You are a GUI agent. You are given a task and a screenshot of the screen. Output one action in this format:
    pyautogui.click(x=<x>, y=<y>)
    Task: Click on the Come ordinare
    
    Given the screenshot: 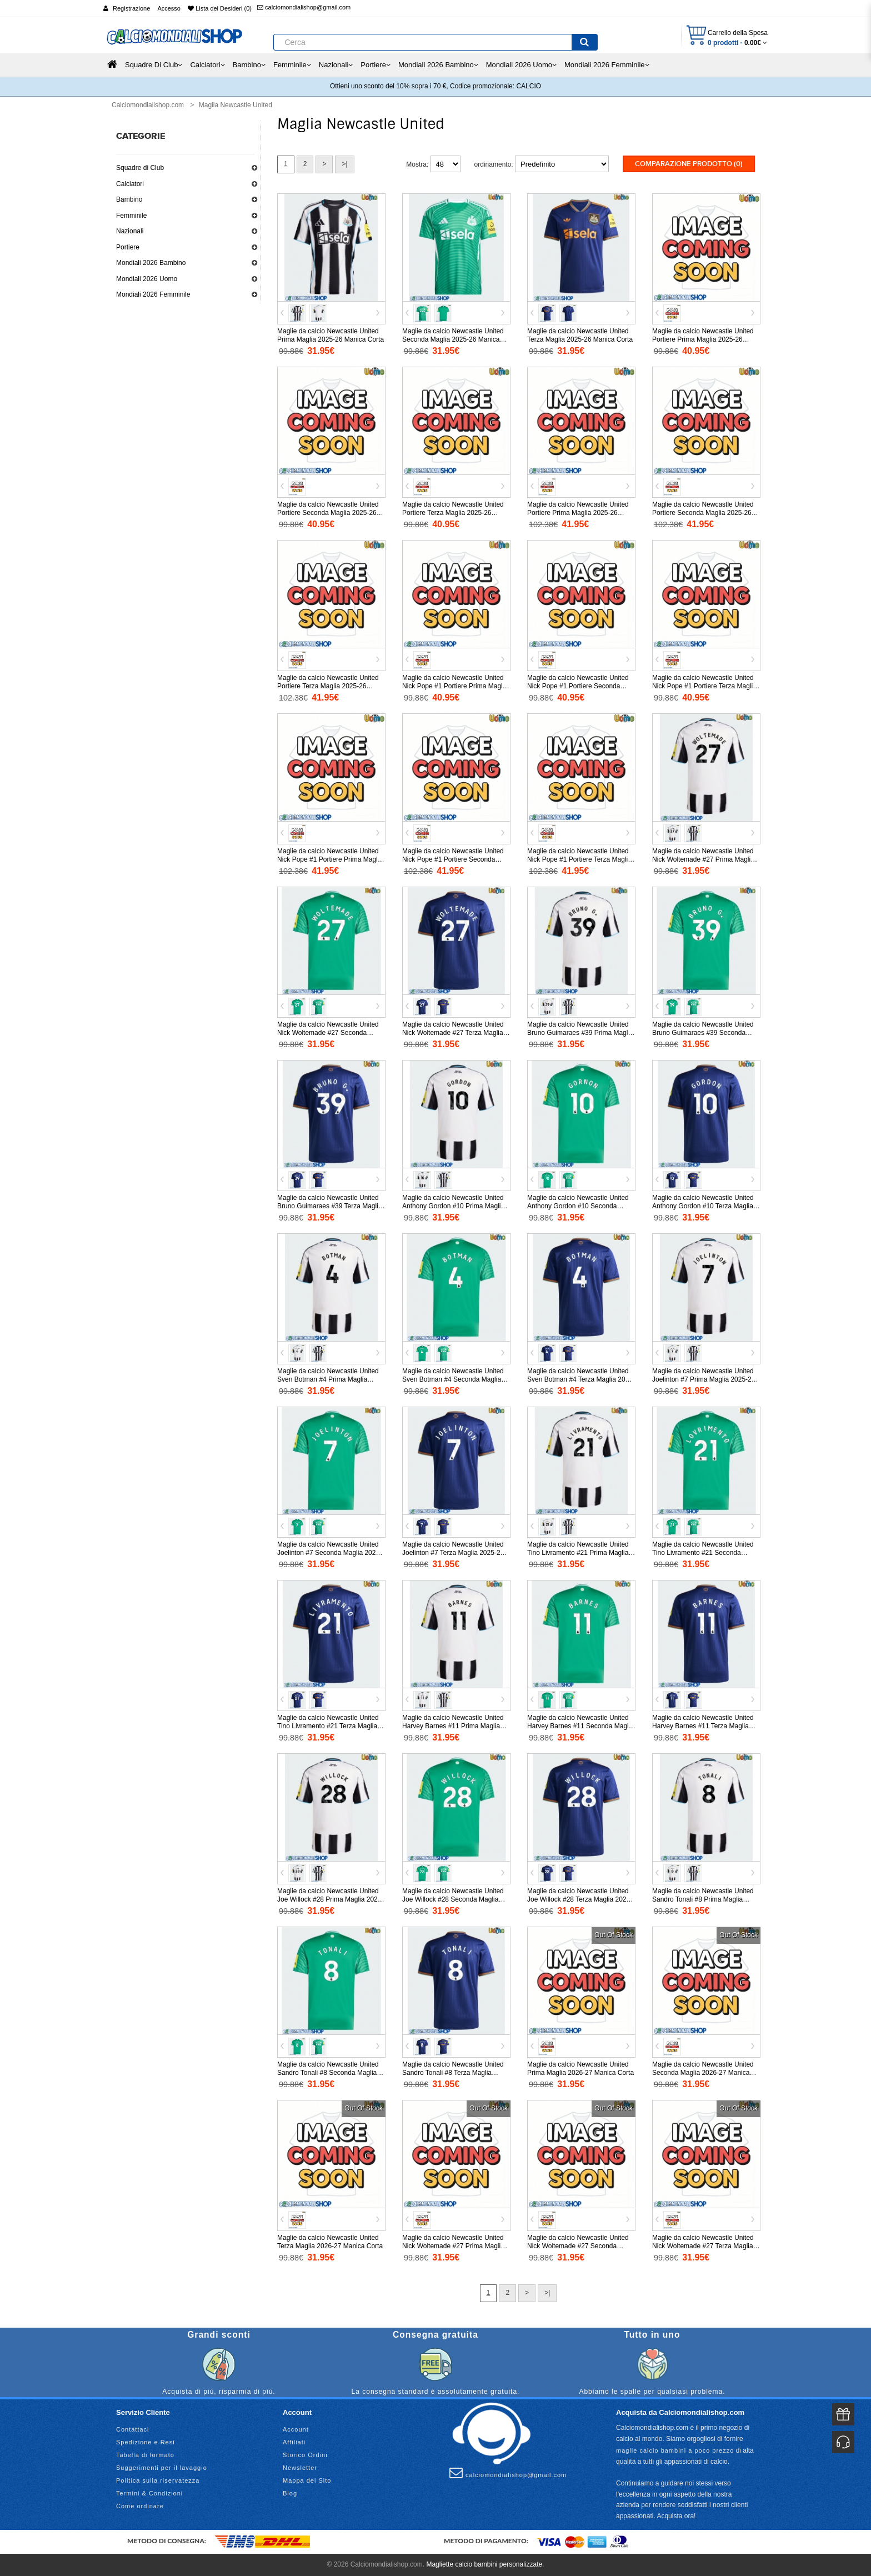 What is the action you would take?
    pyautogui.click(x=140, y=2506)
    